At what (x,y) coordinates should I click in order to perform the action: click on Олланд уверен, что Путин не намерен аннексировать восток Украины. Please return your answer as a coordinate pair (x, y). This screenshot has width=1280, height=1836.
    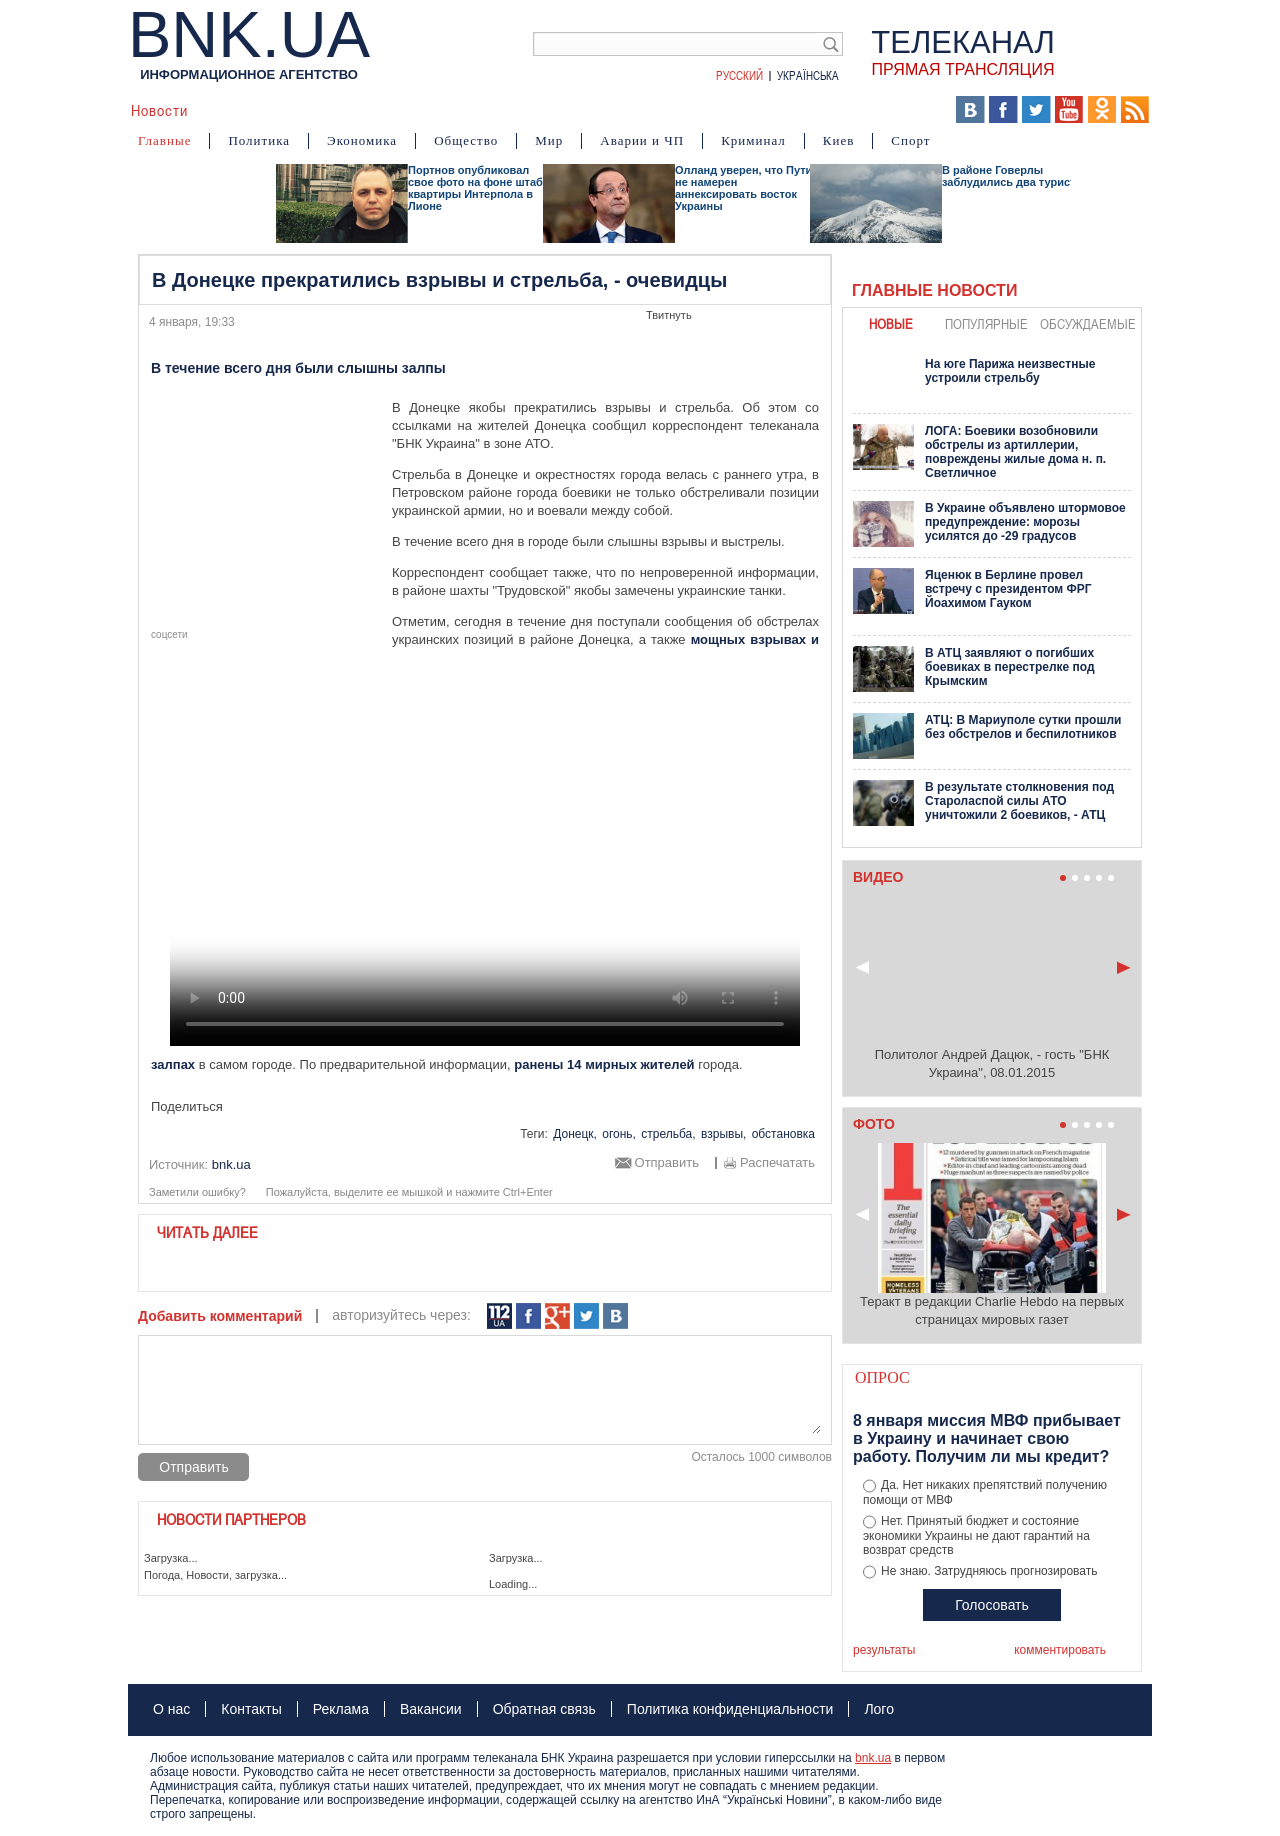
    Looking at the image, I should click on (747, 188).